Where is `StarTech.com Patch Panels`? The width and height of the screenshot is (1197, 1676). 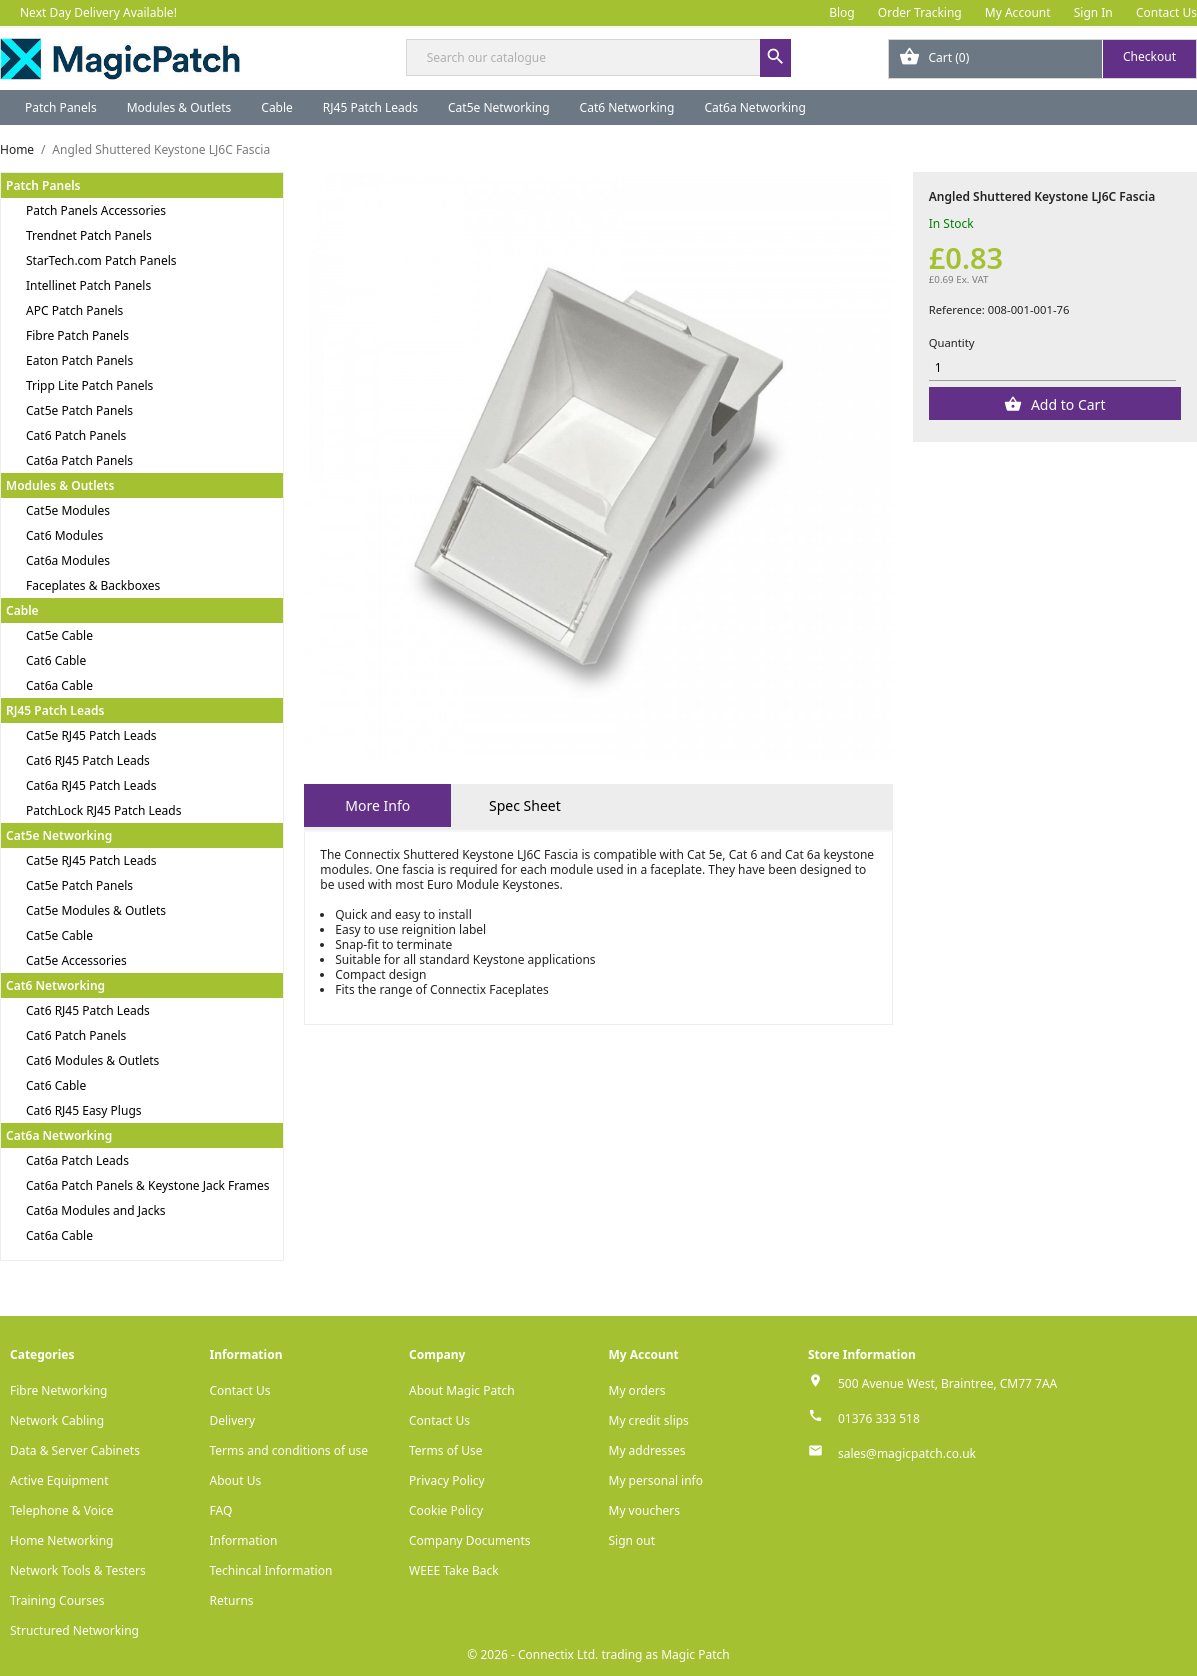 StarTech.com Patch Panels is located at coordinates (101, 260).